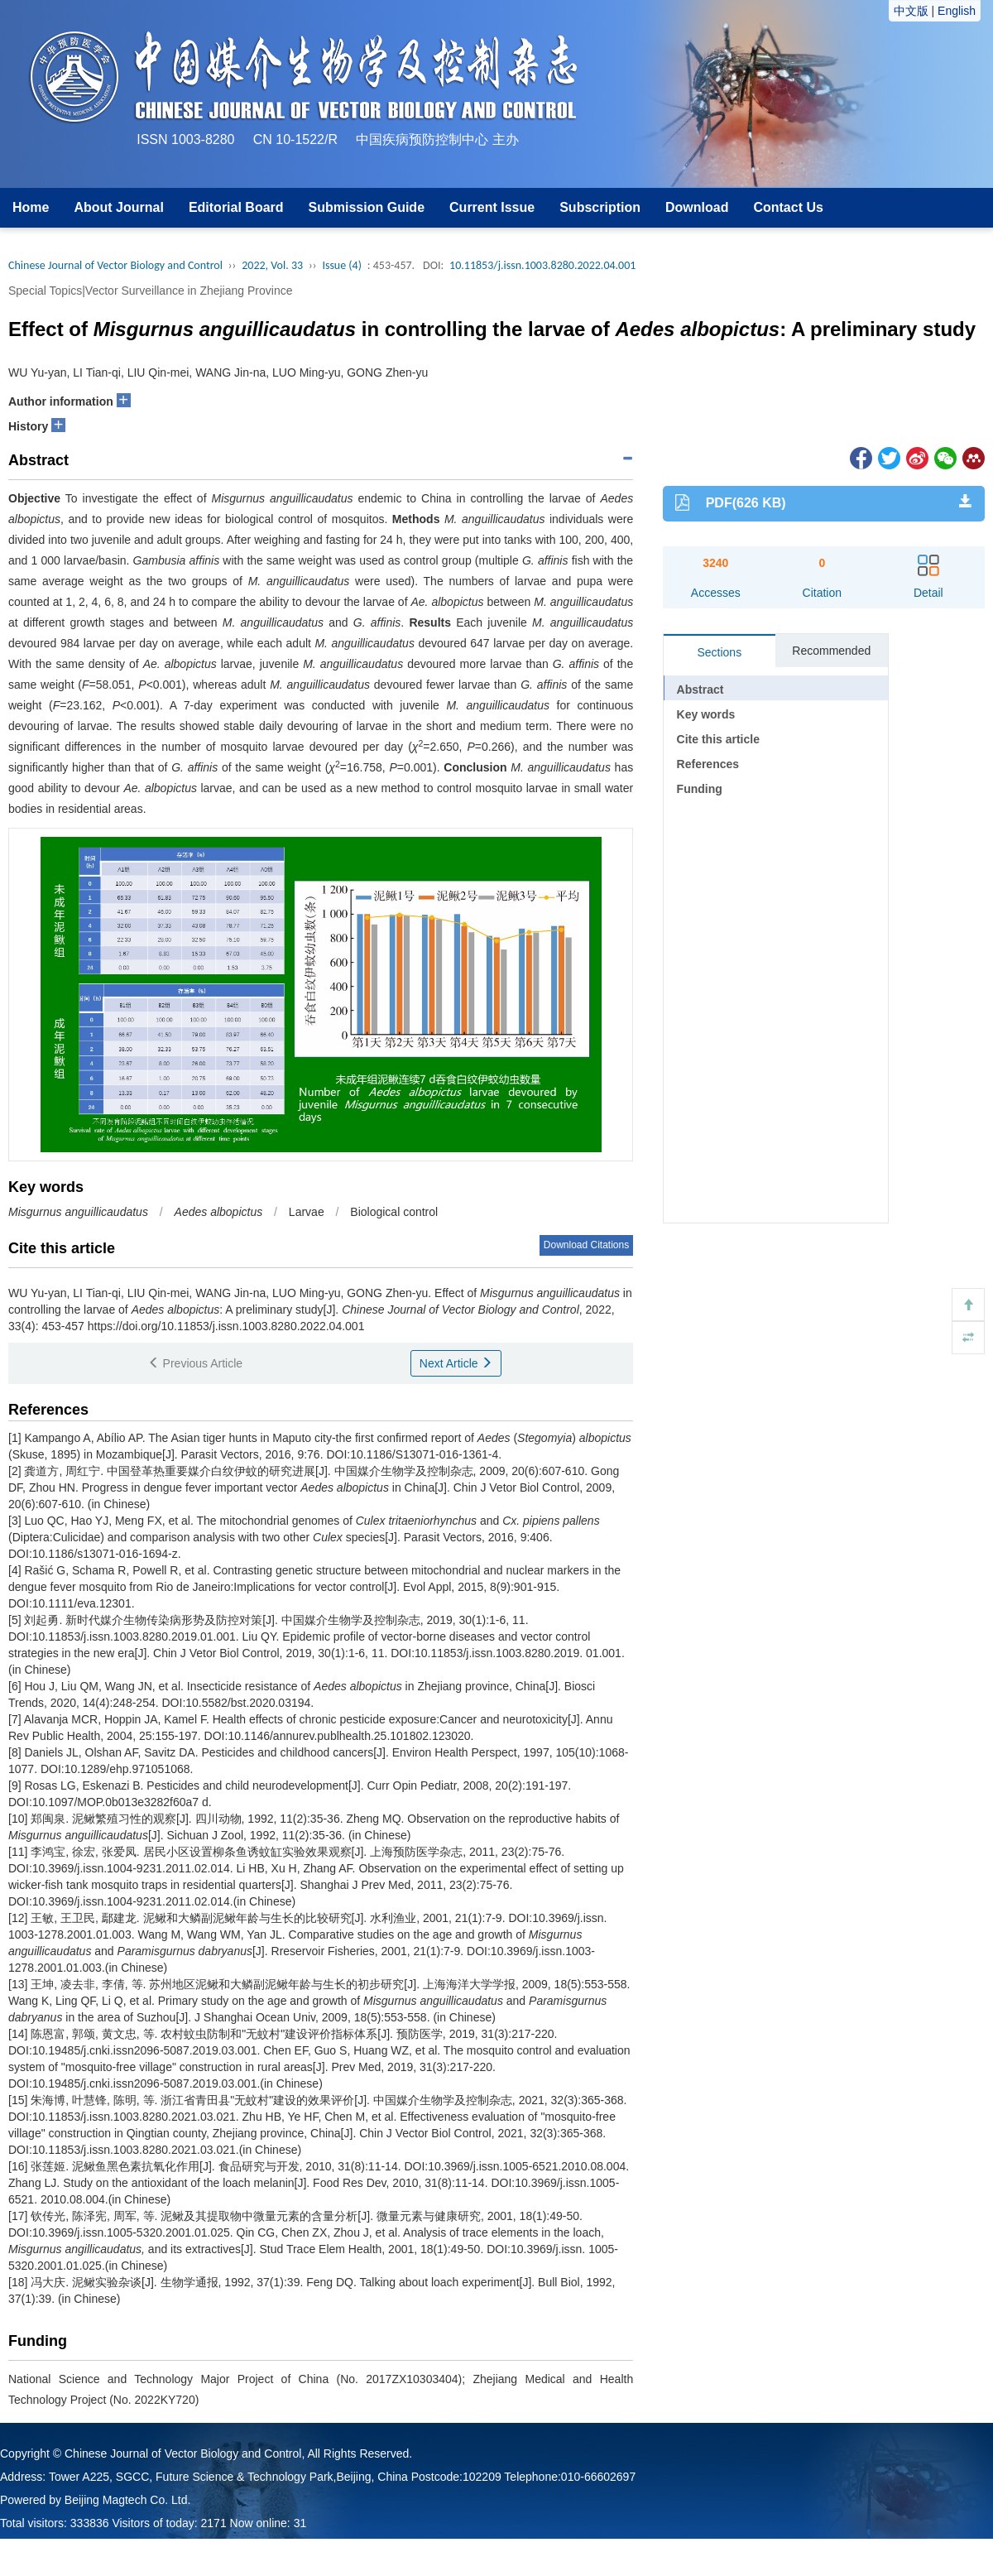 The height and width of the screenshot is (2576, 993). Describe the element at coordinates (456, 1363) in the screenshot. I see `Next Article` at that location.